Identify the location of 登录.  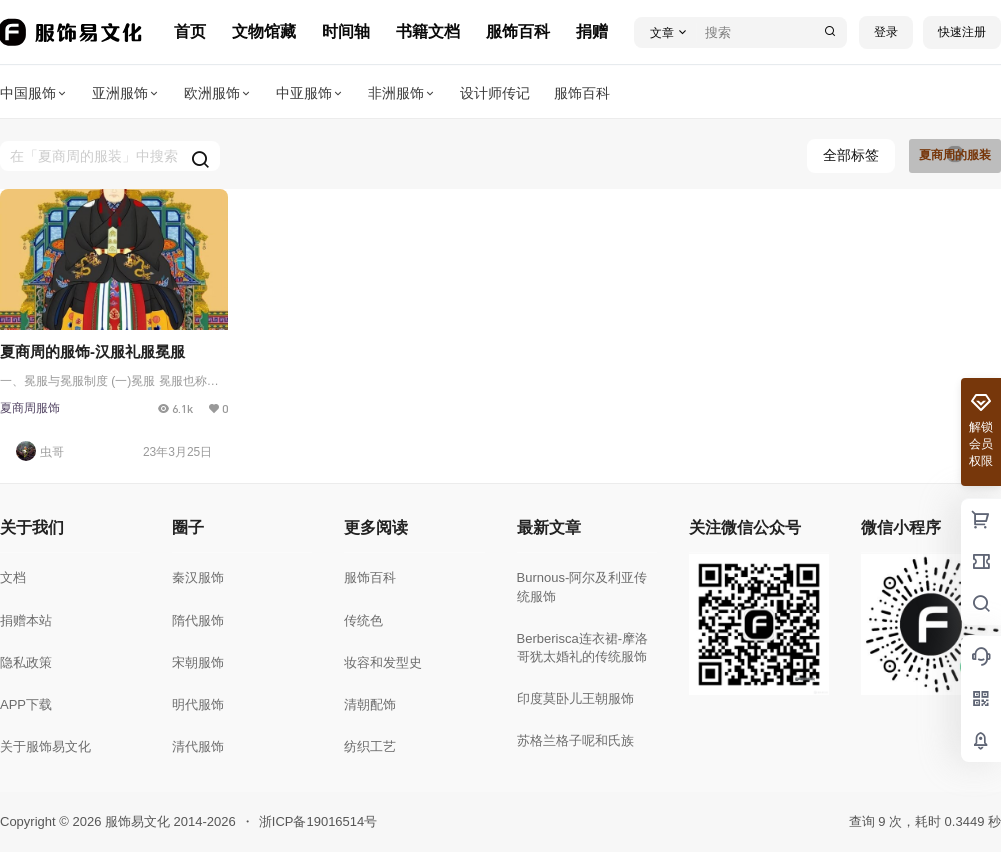
(886, 32).